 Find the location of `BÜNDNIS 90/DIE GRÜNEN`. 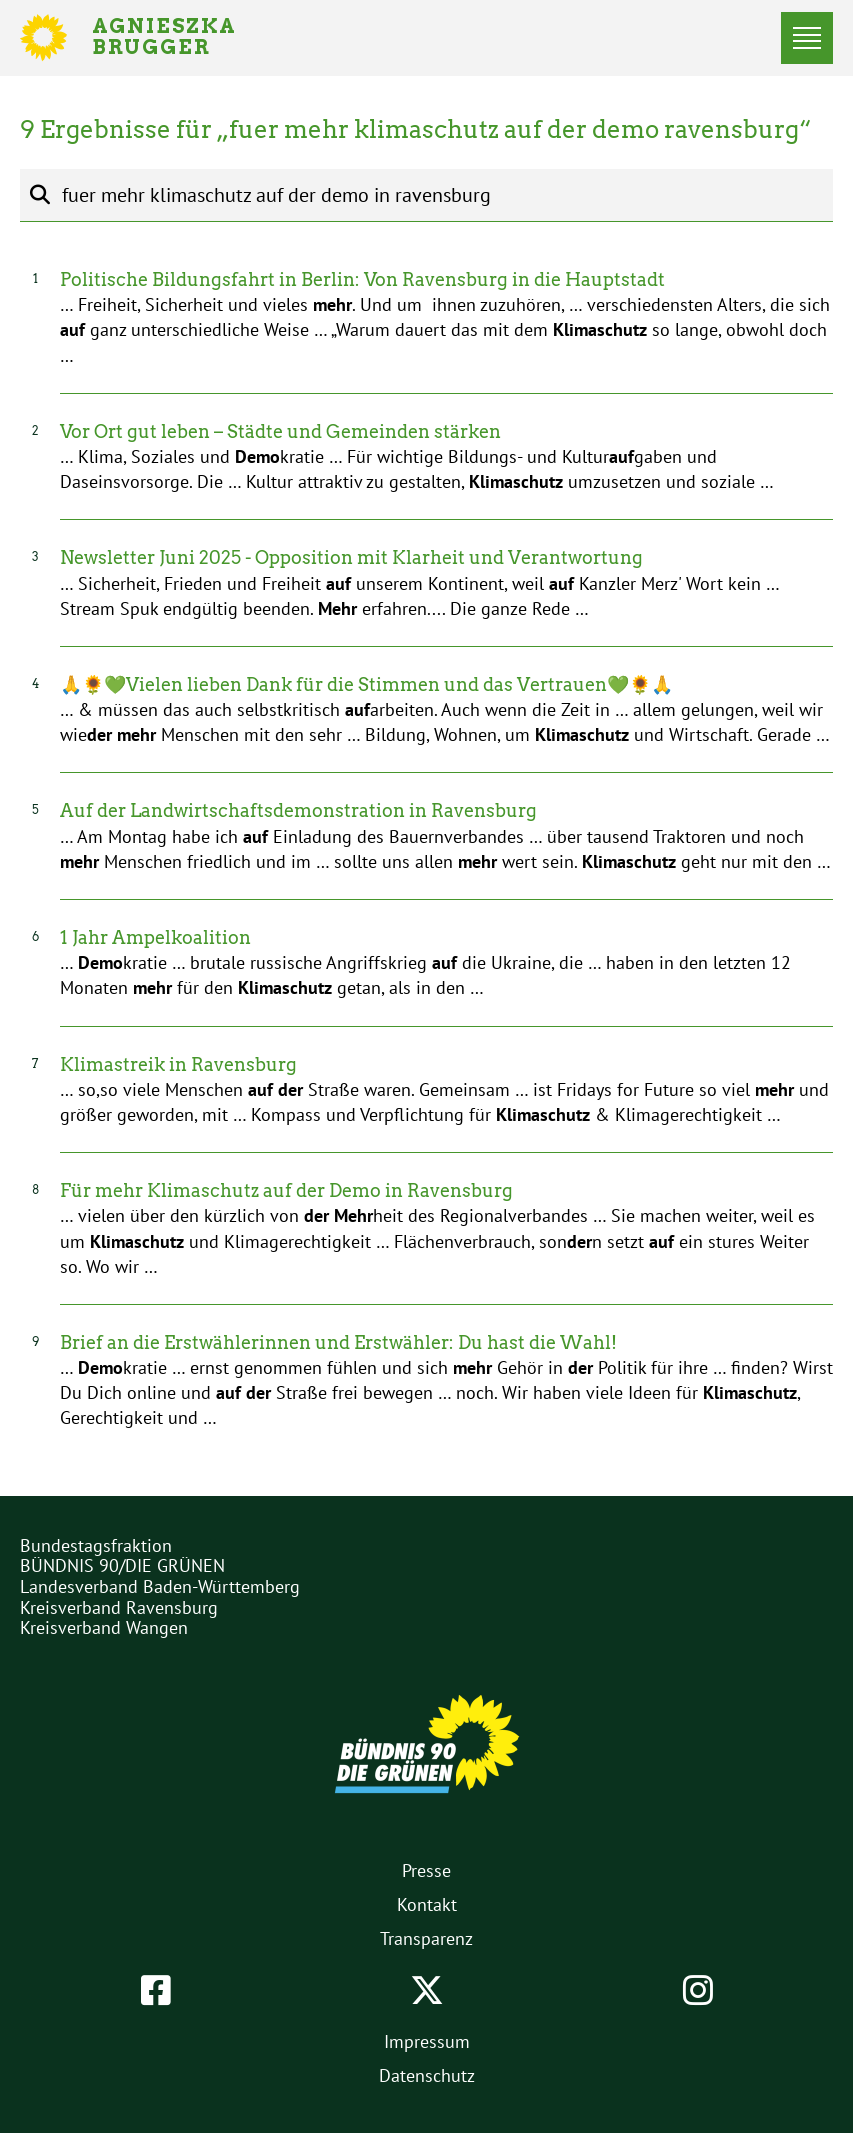

BÜNDNIS 90/DIE GRÜNEN is located at coordinates (122, 1565).